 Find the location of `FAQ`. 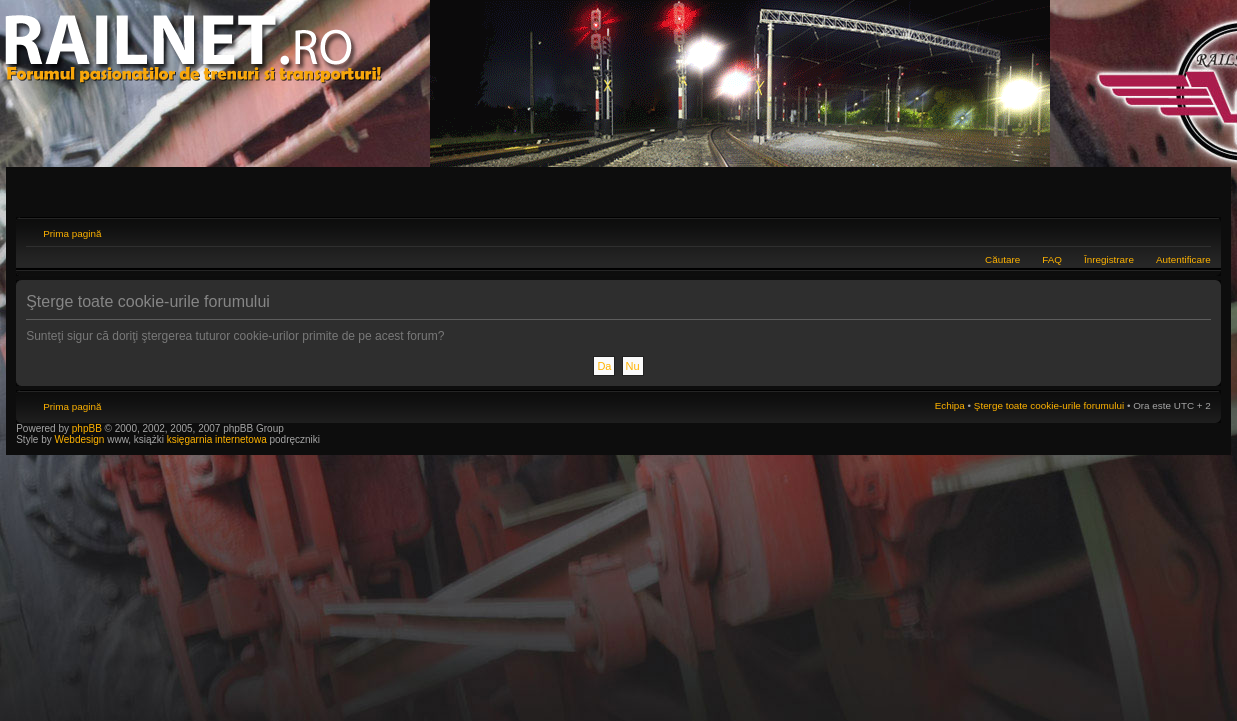

FAQ is located at coordinates (1052, 259).